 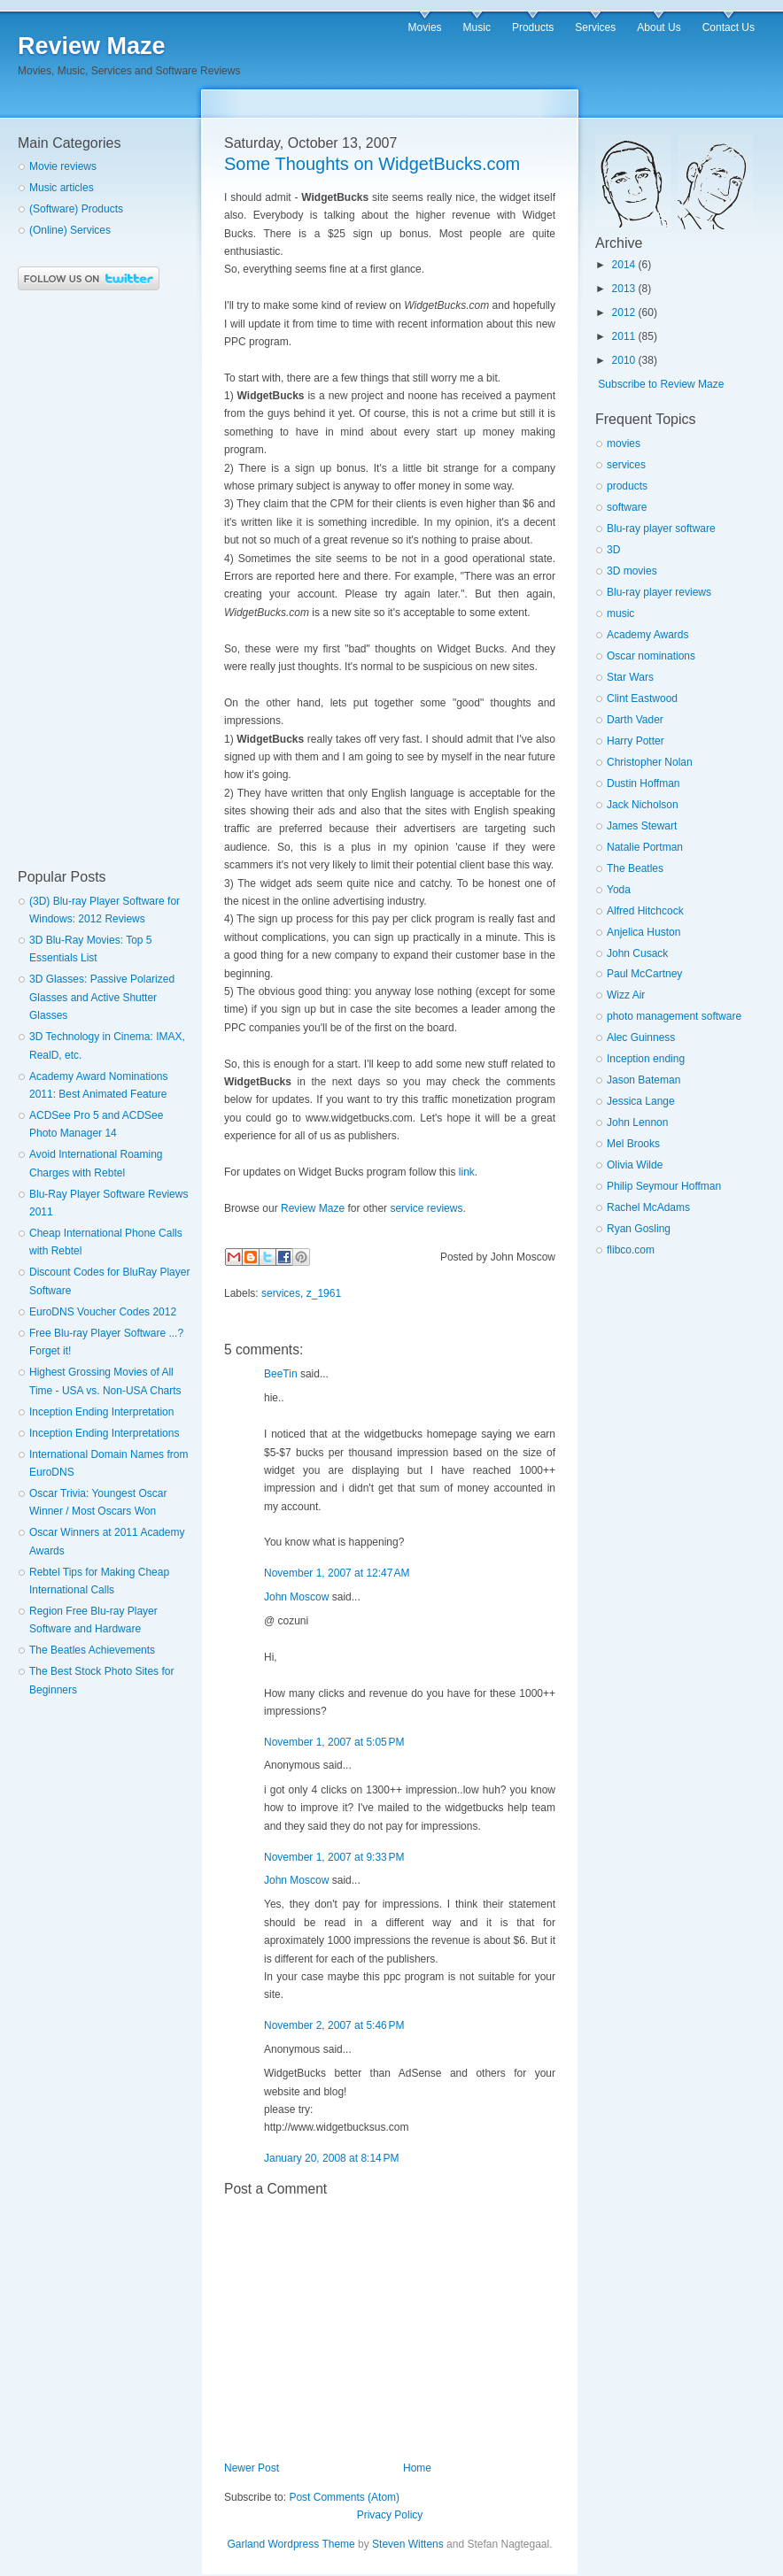 I want to click on Christopher Nolan, so click(x=650, y=762).